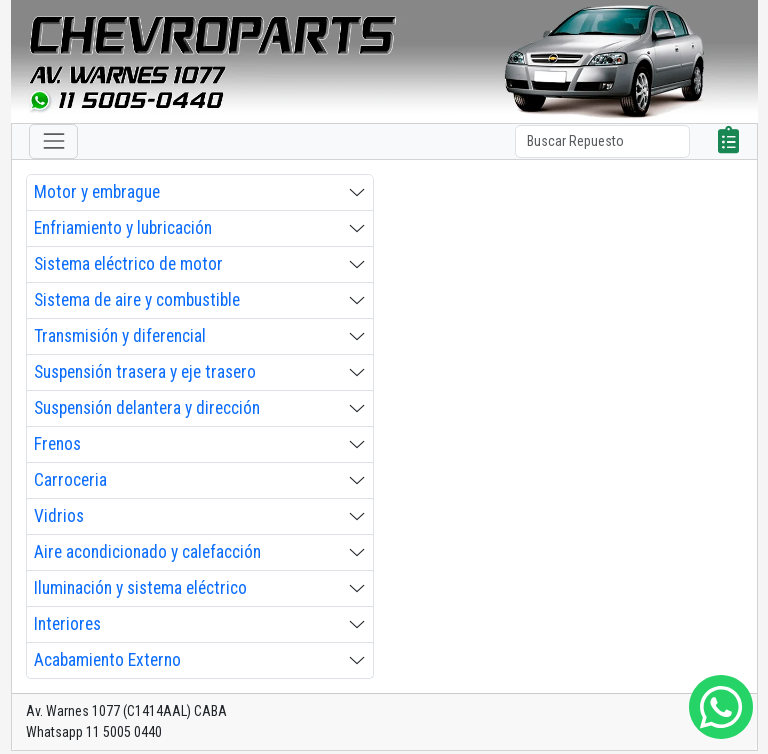 The width and height of the screenshot is (768, 754). Describe the element at coordinates (53, 141) in the screenshot. I see `[Toggle navigation]` at that location.